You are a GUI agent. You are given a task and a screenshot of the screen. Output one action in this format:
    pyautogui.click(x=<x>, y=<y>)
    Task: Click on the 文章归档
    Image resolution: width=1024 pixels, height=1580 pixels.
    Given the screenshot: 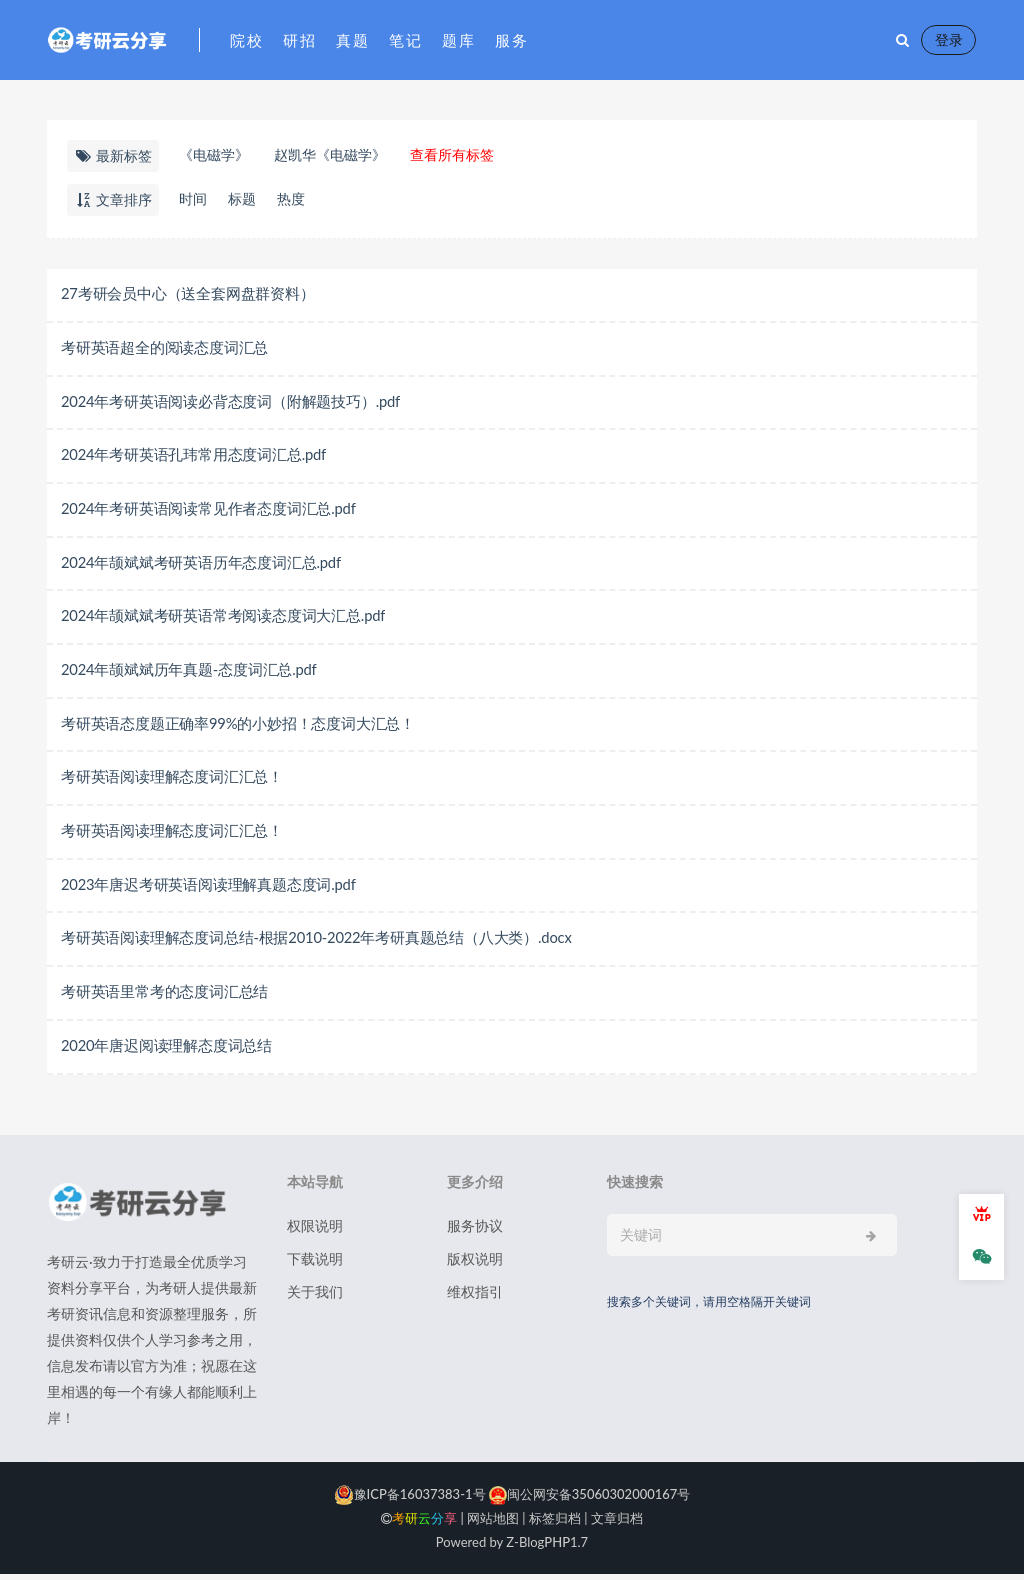 What is the action you would take?
    pyautogui.click(x=617, y=1524)
    